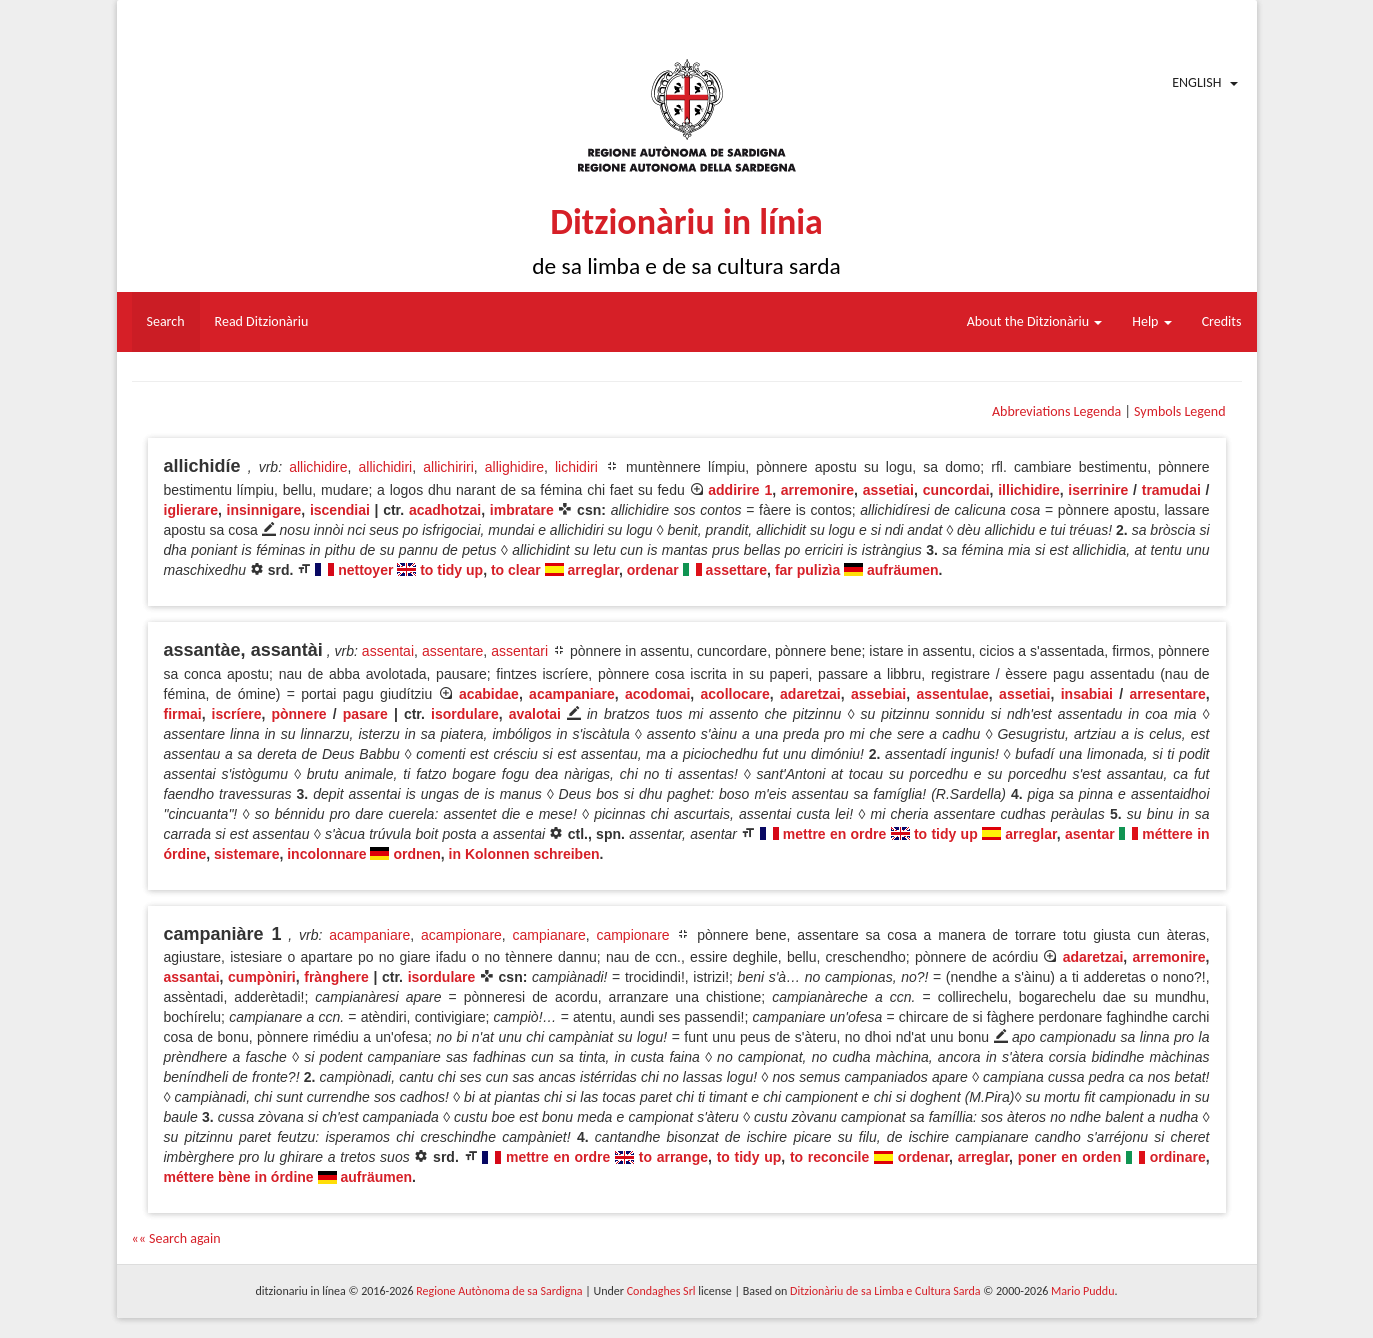  Describe the element at coordinates (810, 694) in the screenshot. I see `adaretzai` at that location.